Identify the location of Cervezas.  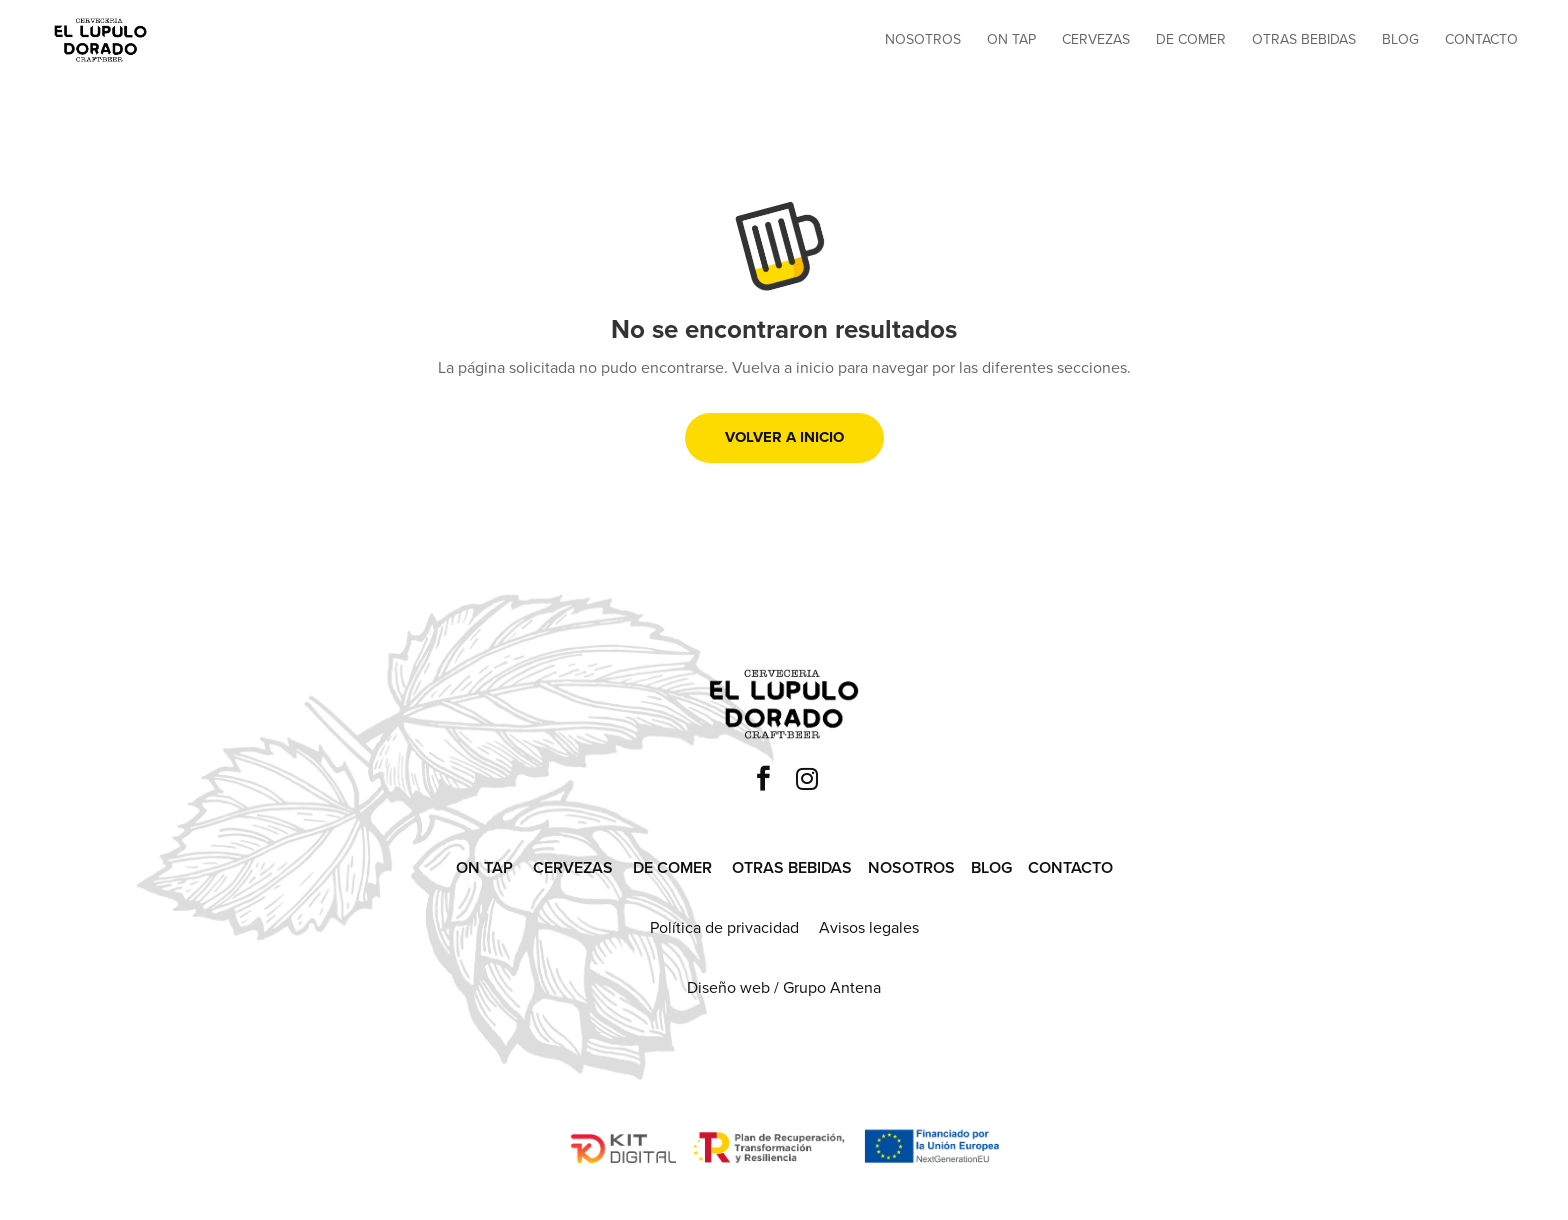
(1096, 41).